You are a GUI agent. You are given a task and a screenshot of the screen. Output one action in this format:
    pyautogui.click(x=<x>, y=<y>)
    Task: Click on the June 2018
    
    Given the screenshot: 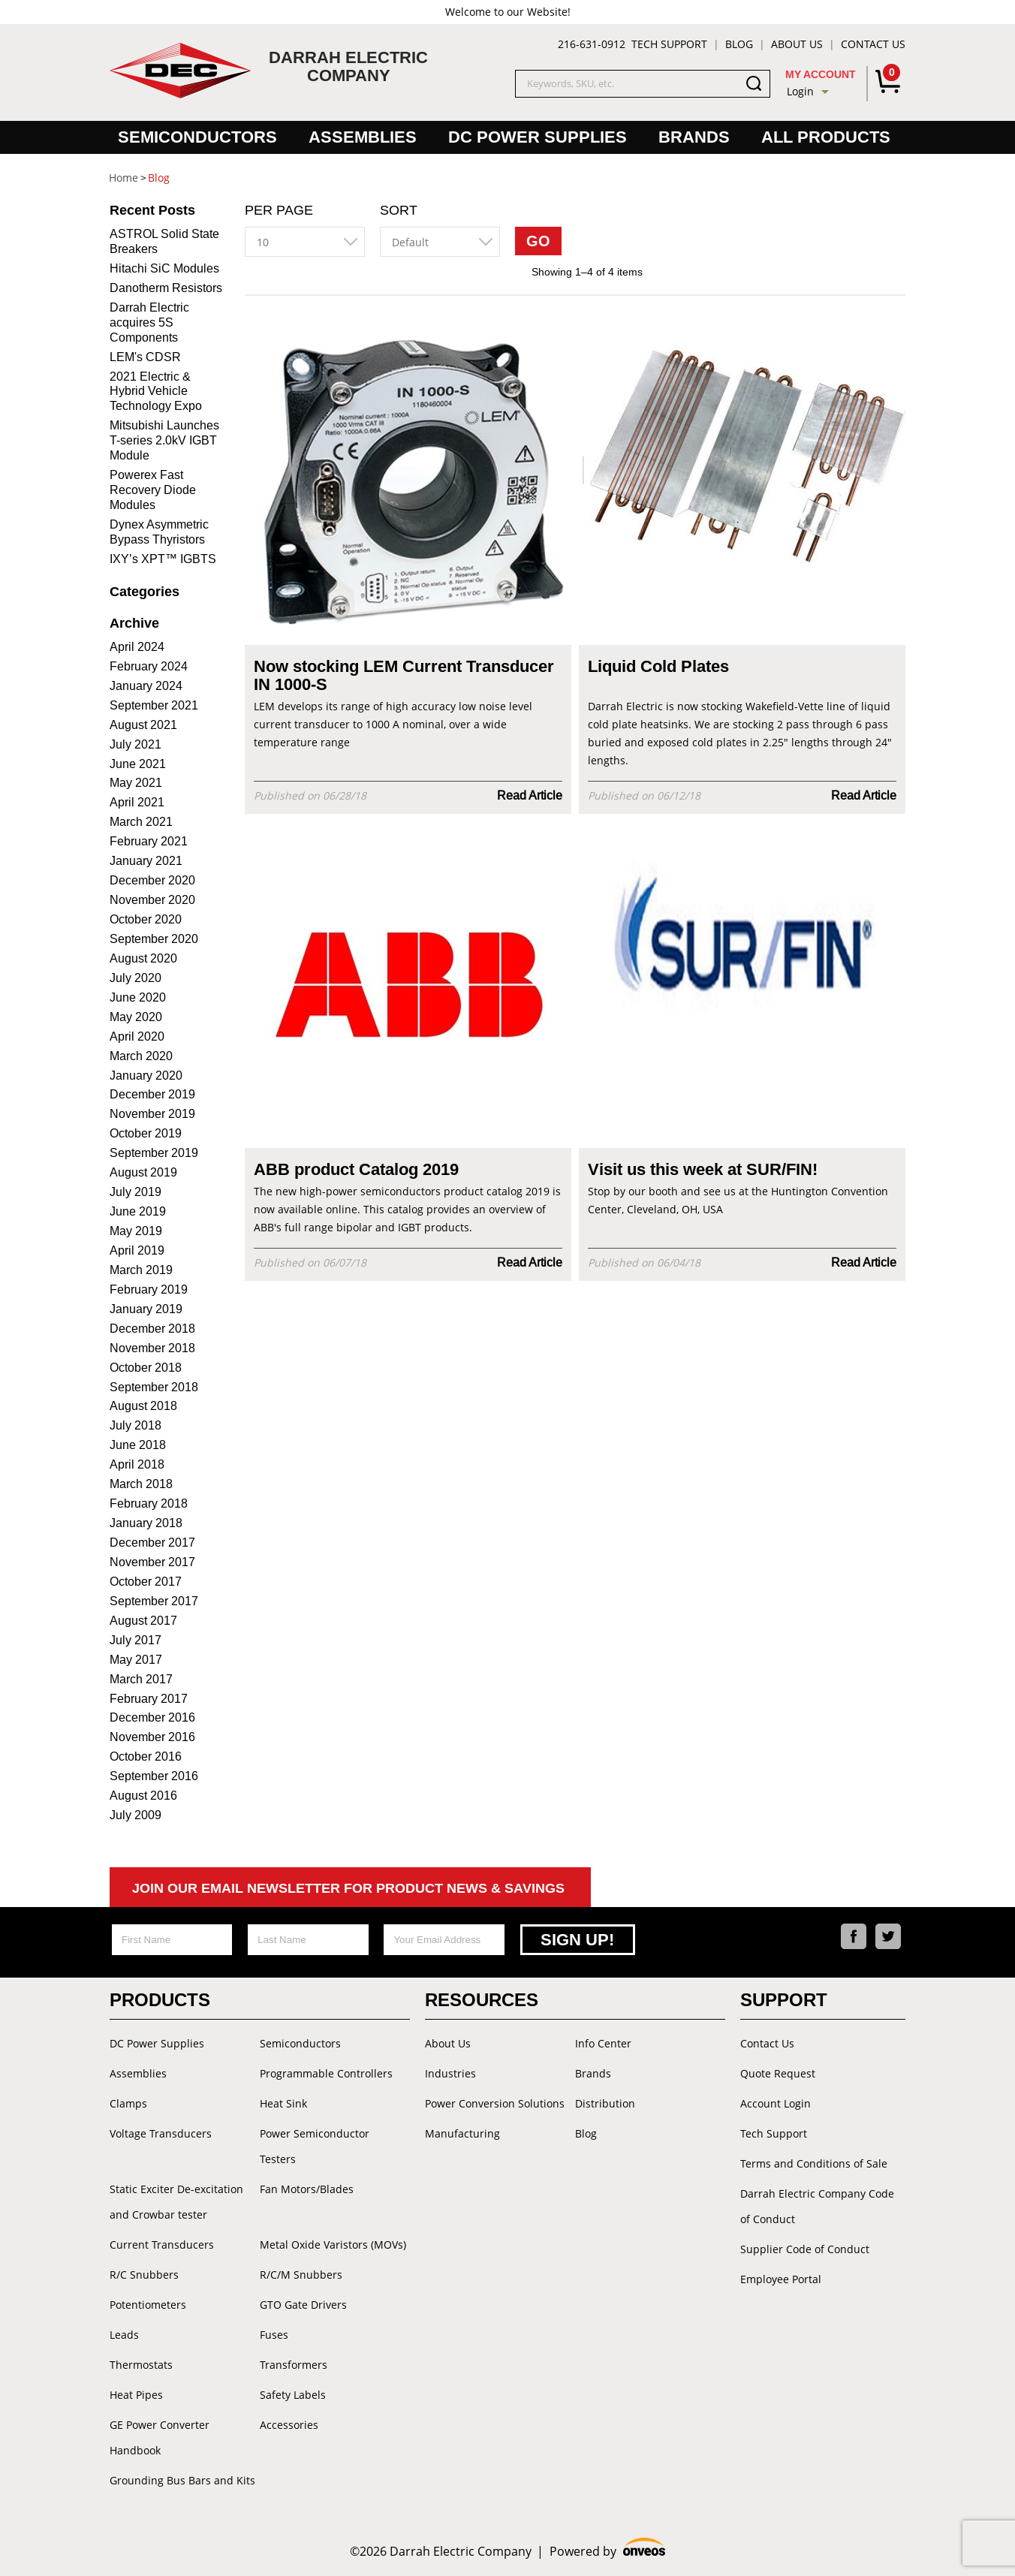 What is the action you would take?
    pyautogui.click(x=138, y=1445)
    